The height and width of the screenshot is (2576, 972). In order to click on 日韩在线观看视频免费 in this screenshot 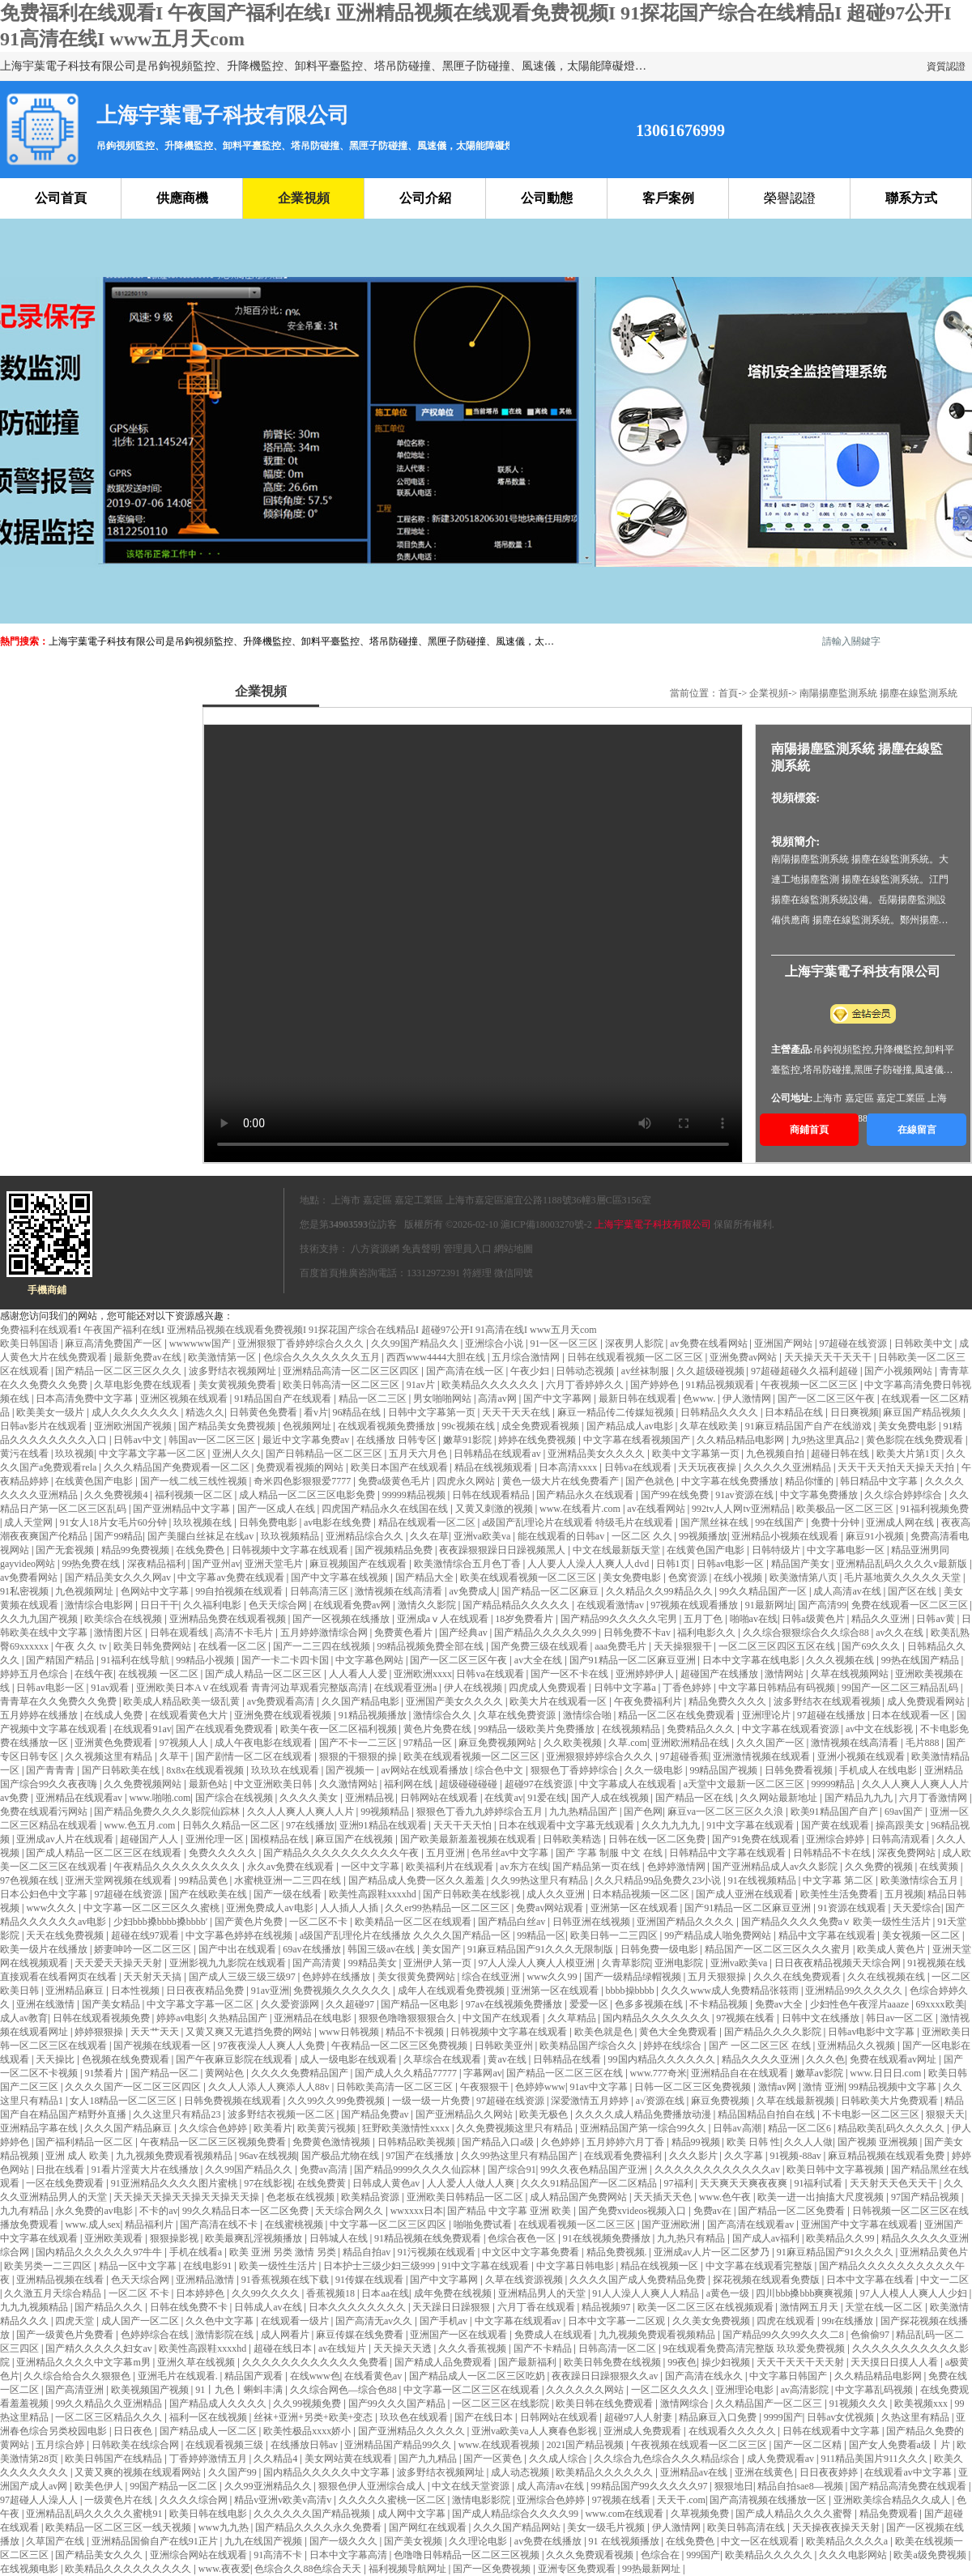, I will do `click(102, 2018)`.